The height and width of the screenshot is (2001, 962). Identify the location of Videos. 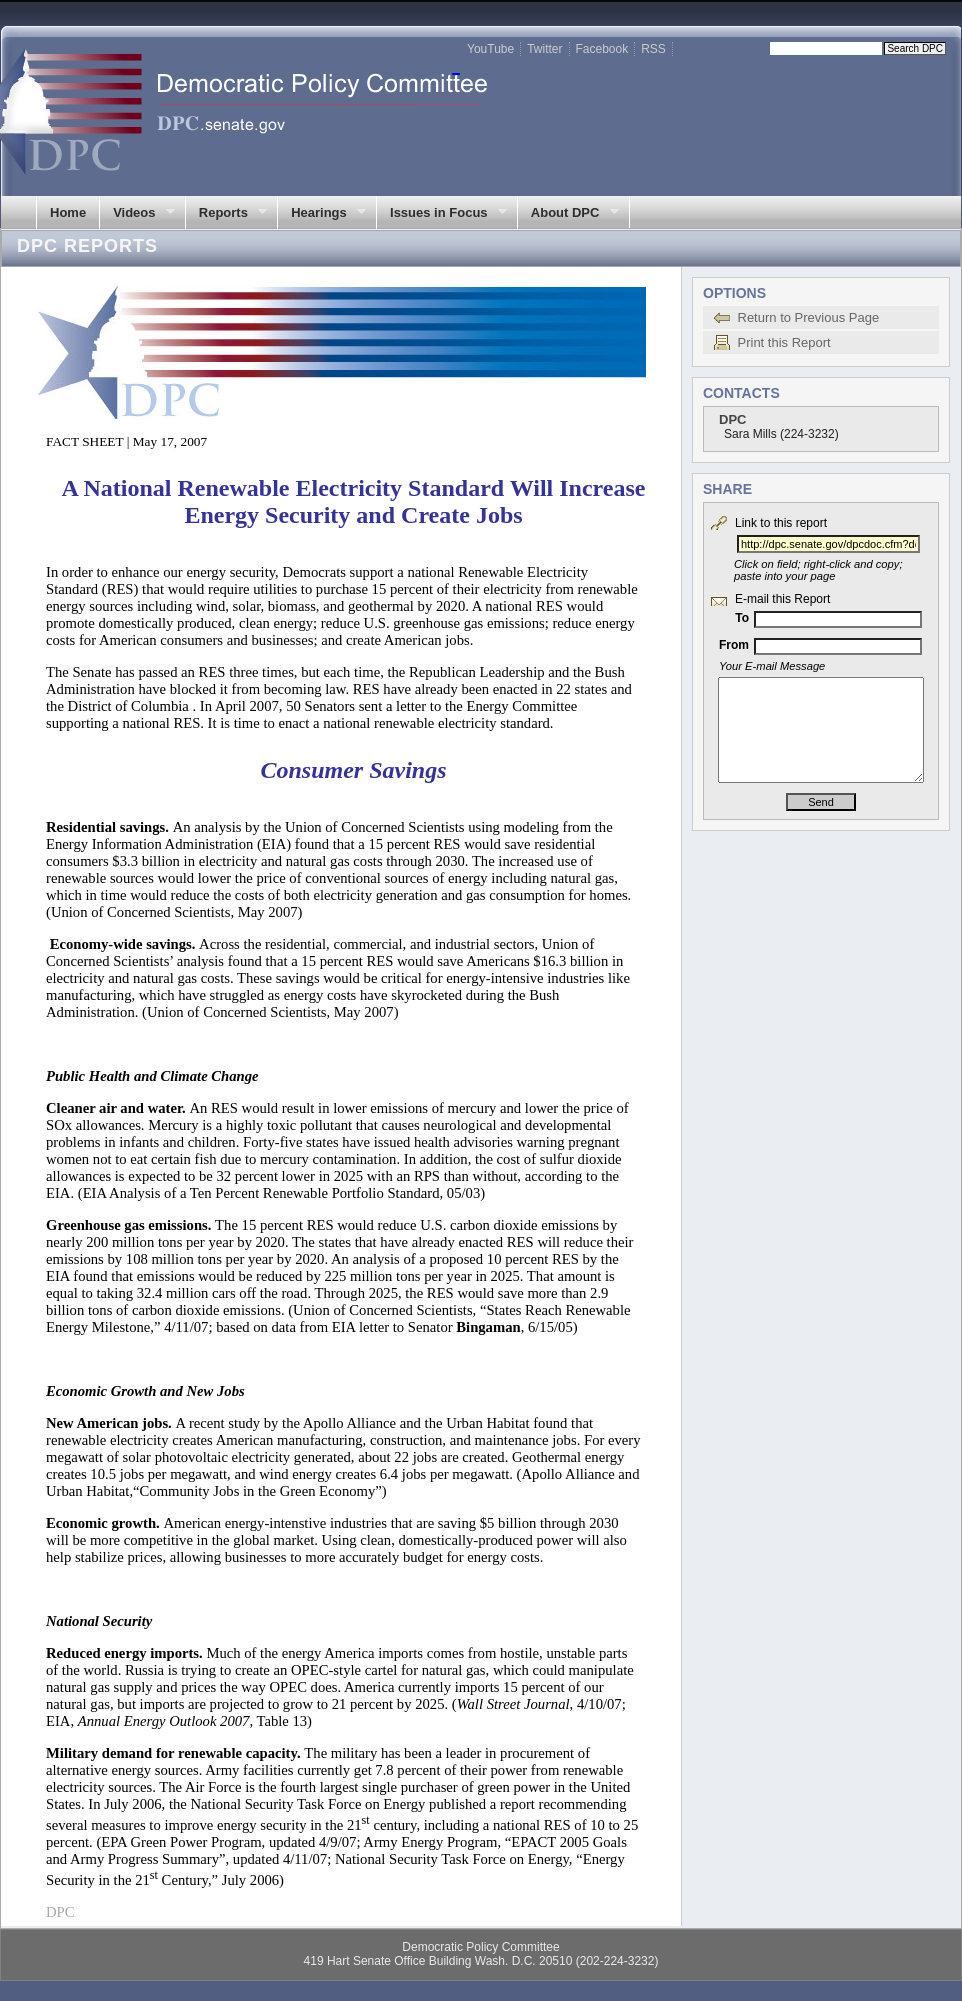
(137, 213).